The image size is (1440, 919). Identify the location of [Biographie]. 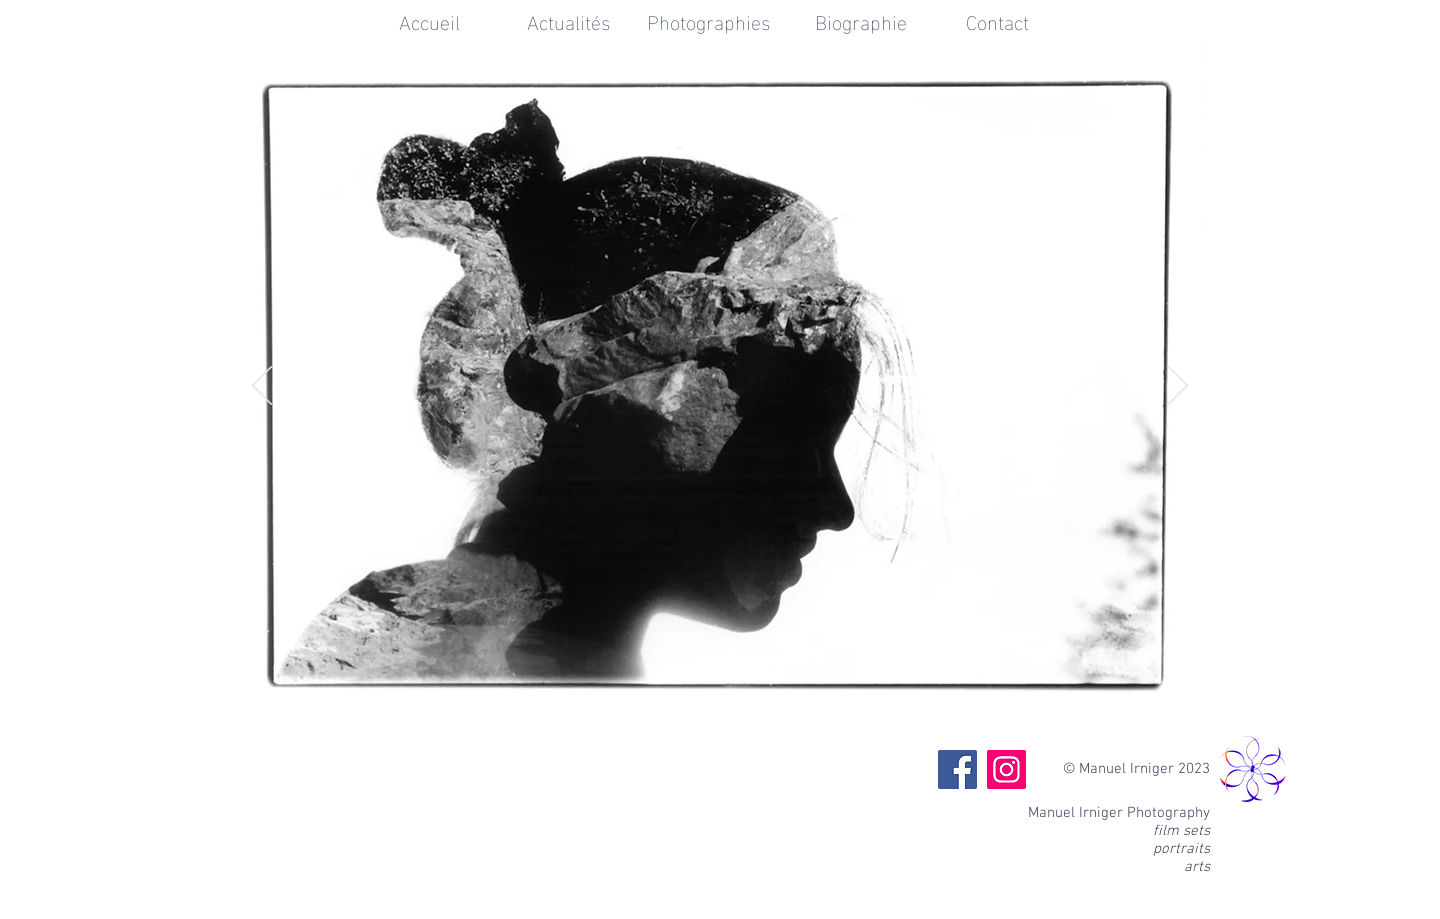
(861, 20).